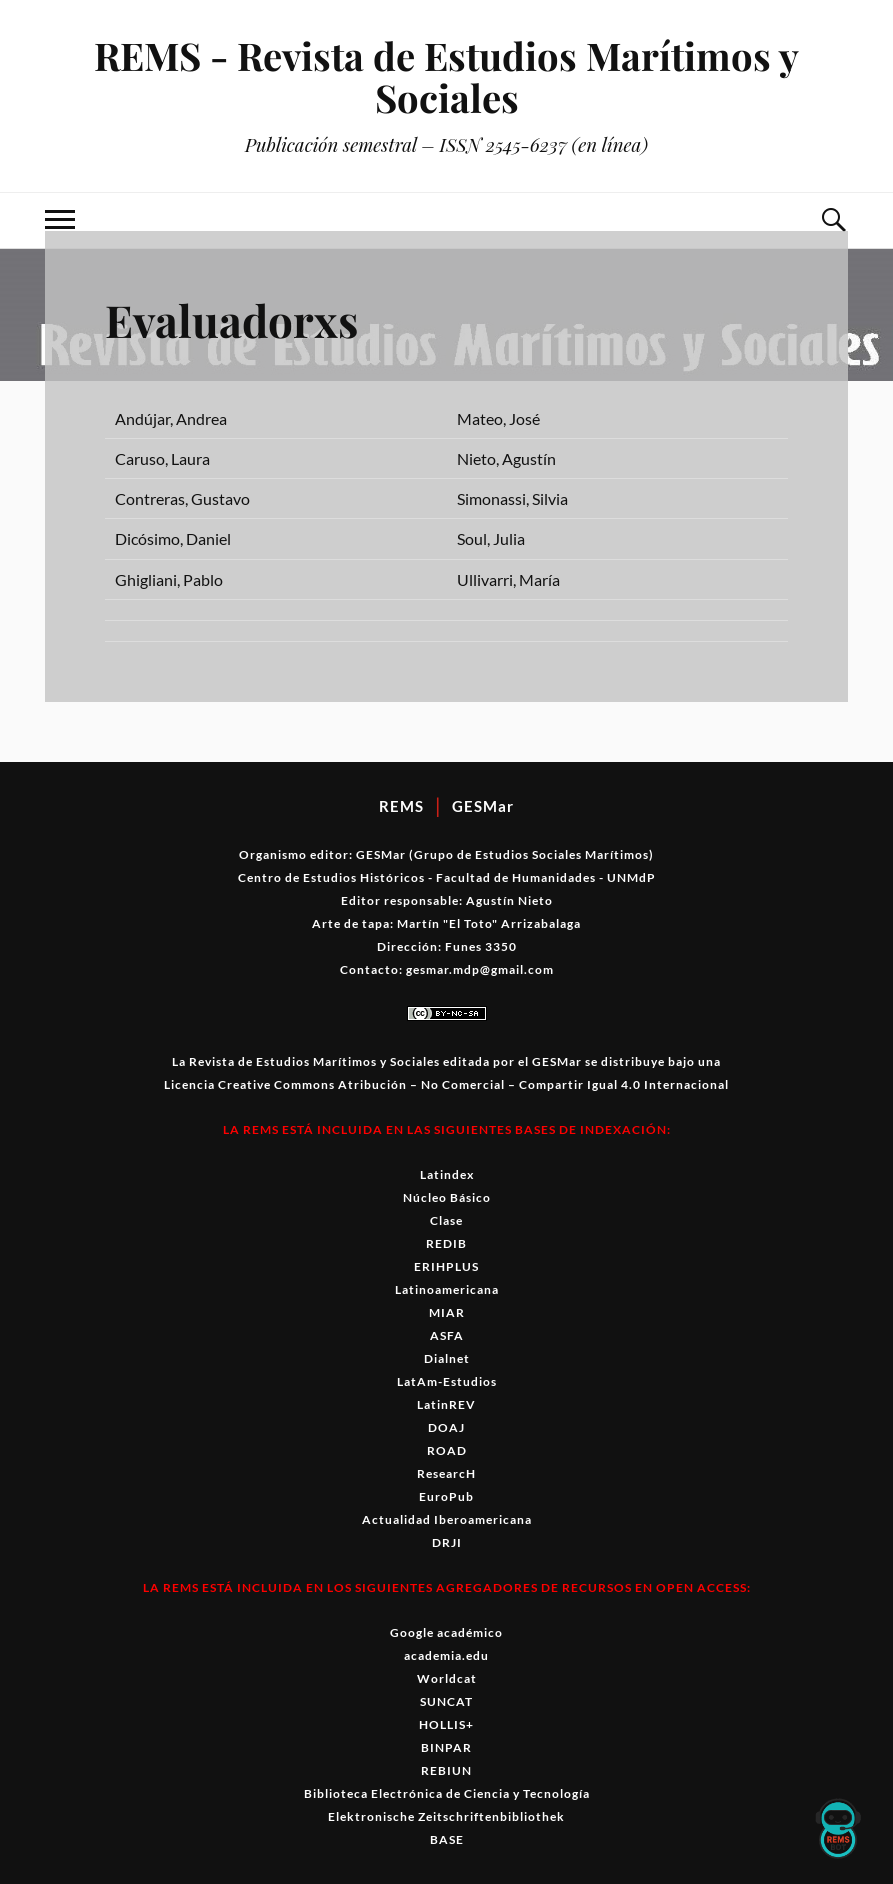 This screenshot has width=893, height=1884. What do you see at coordinates (446, 1220) in the screenshot?
I see `Clase` at bounding box center [446, 1220].